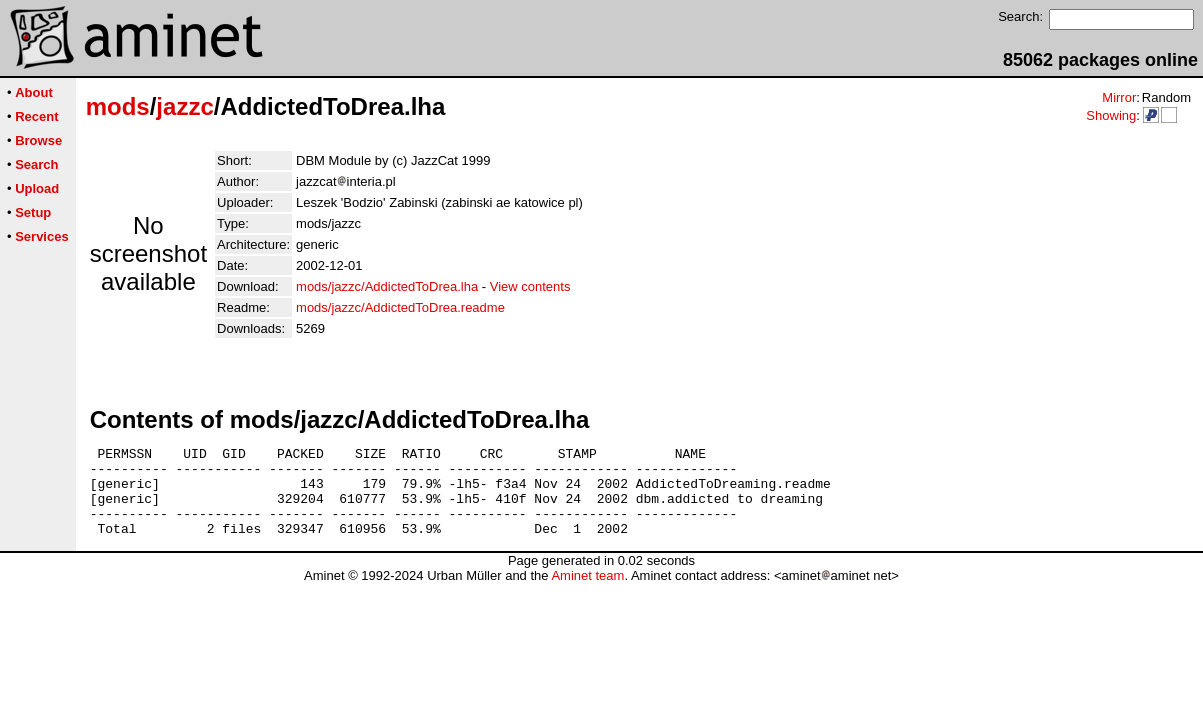  What do you see at coordinates (530, 286) in the screenshot?
I see `View contents` at bounding box center [530, 286].